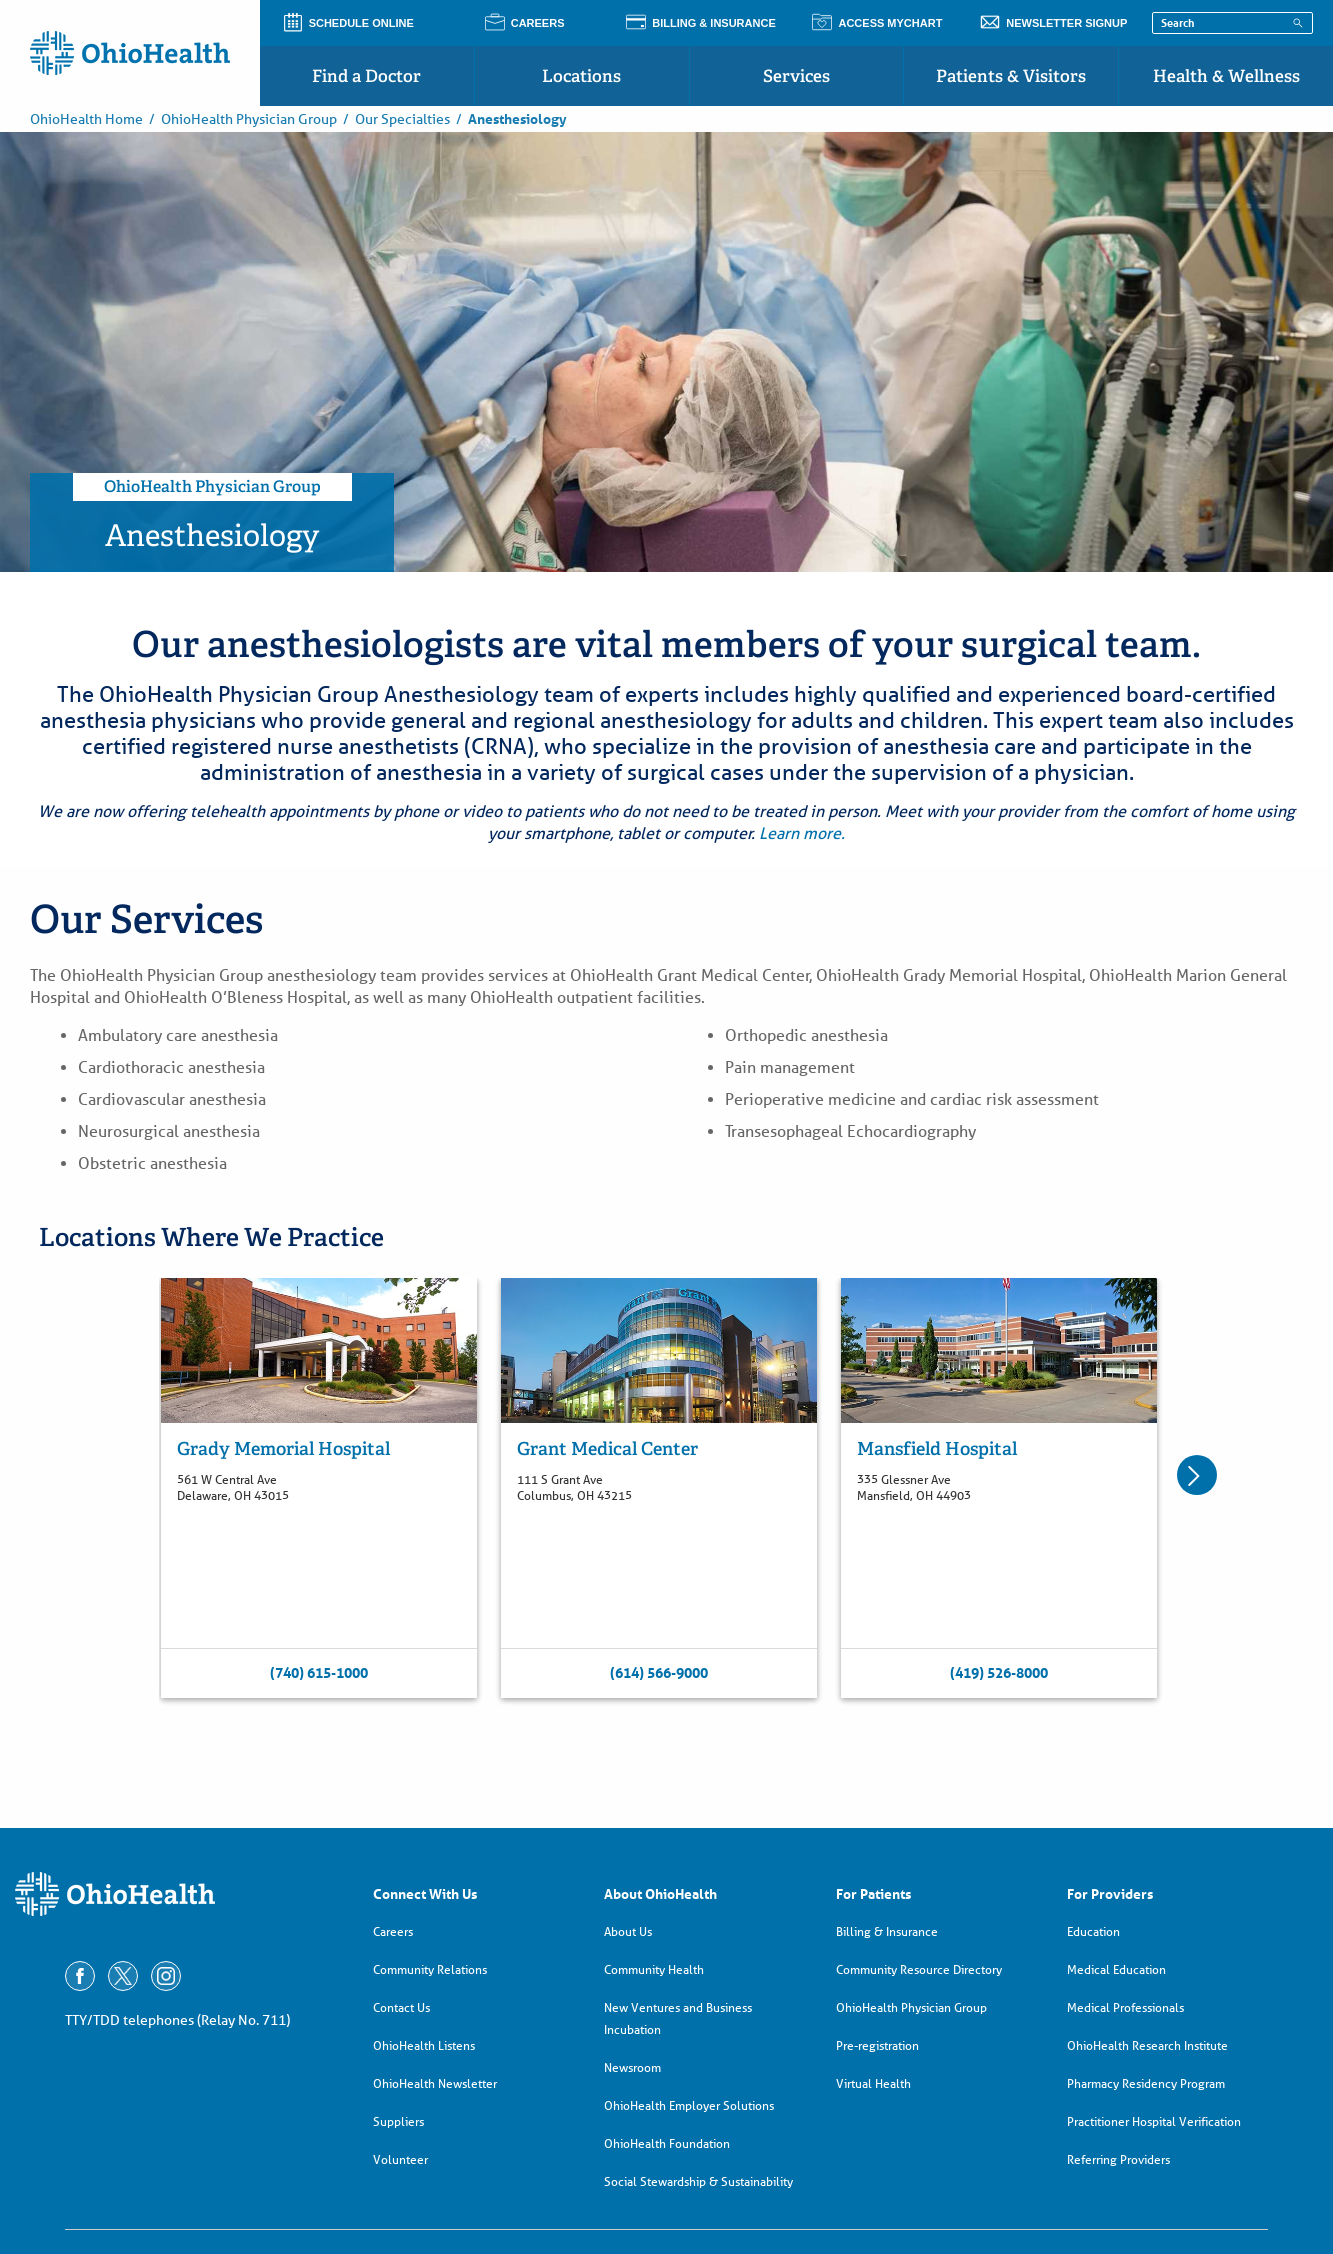 The image size is (1333, 2254). I want to click on Our Specialties, so click(402, 119).